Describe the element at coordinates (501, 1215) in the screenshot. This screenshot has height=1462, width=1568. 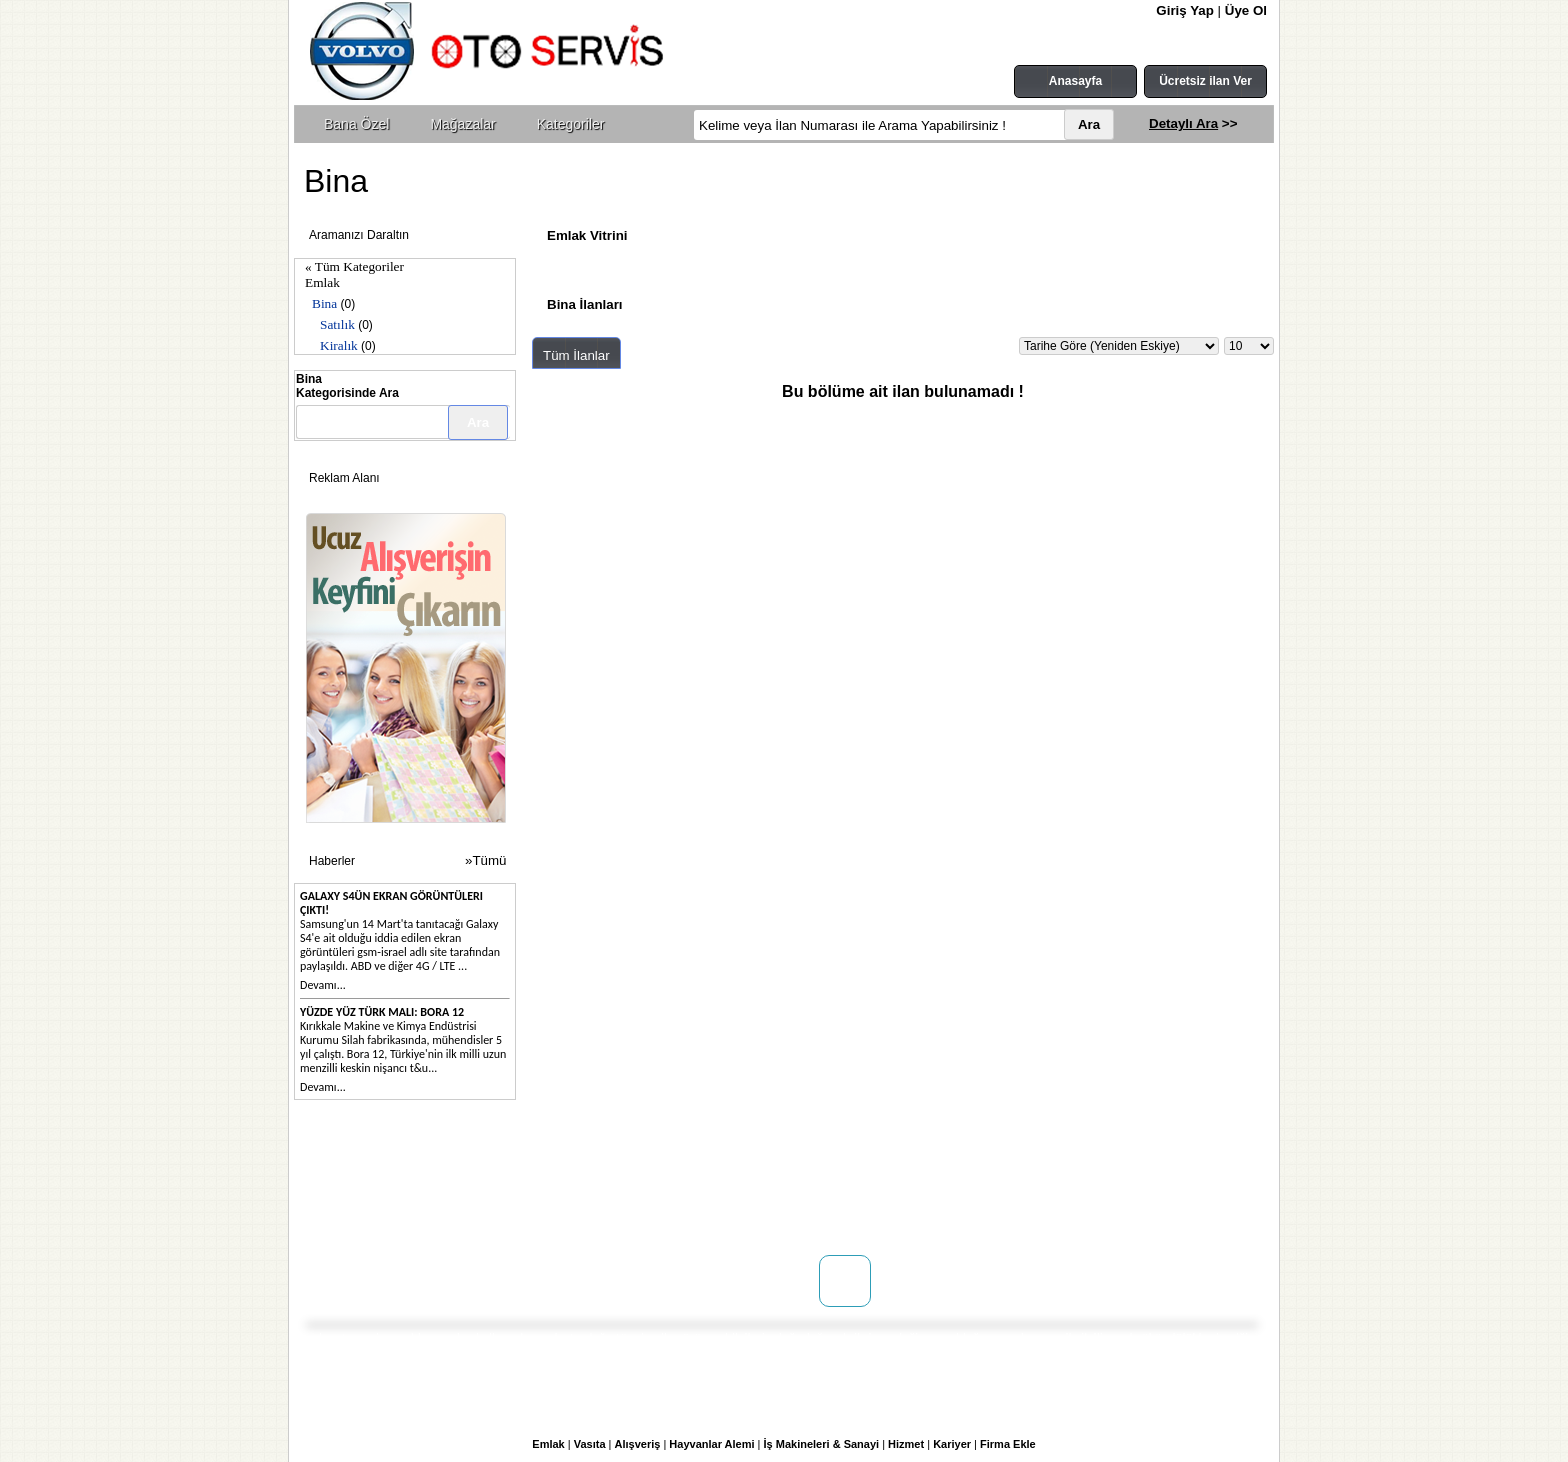
I see `Reklam` at that location.